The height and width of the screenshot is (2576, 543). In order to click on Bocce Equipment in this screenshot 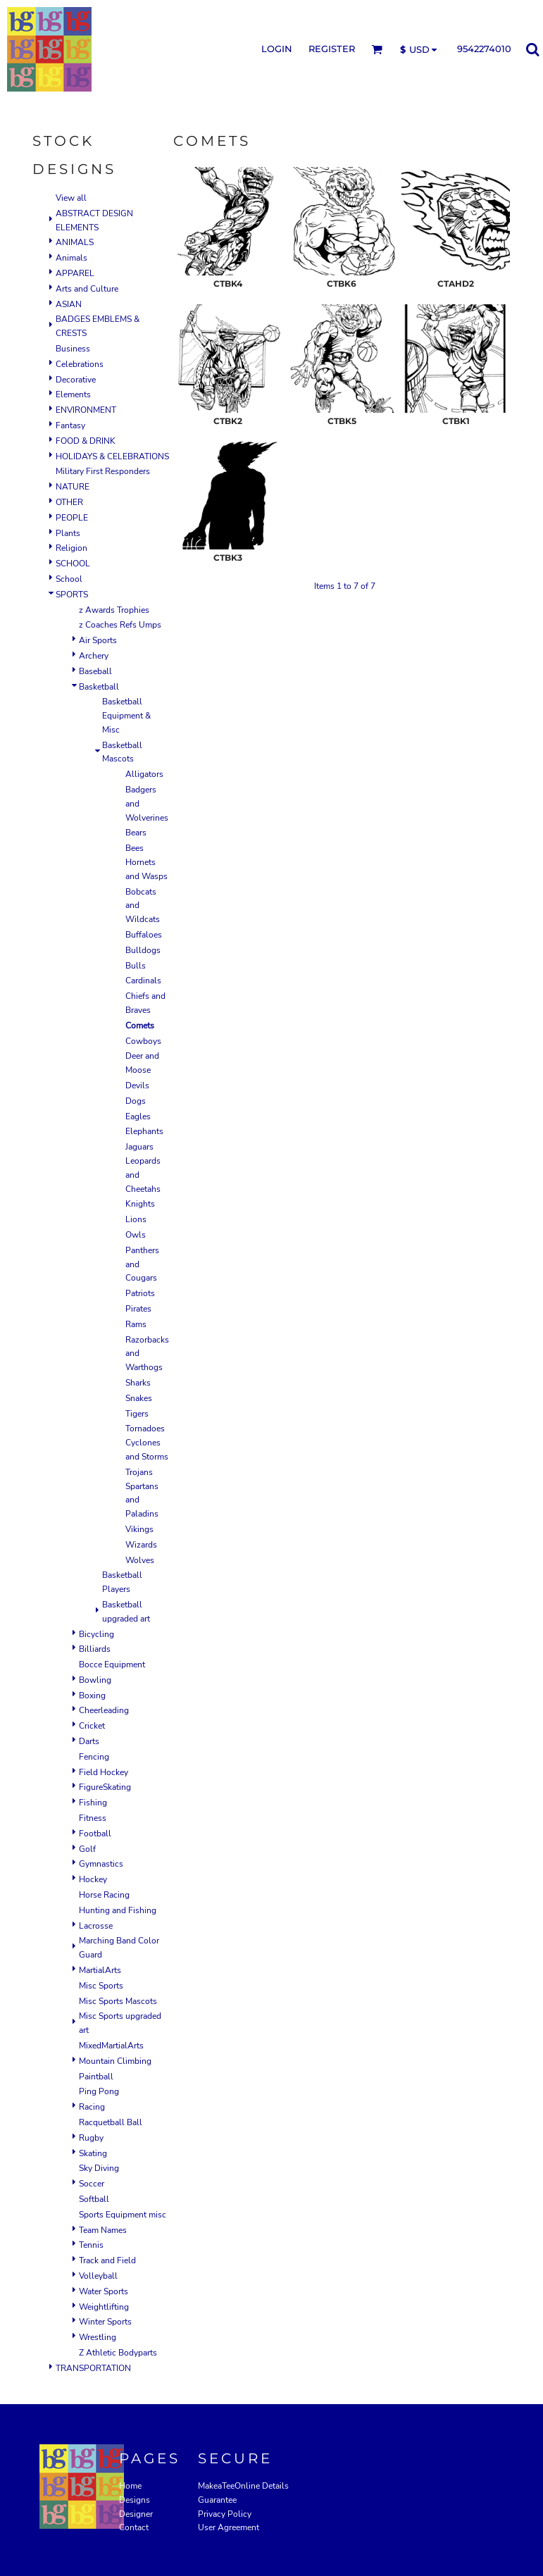, I will do `click(112, 1664)`.